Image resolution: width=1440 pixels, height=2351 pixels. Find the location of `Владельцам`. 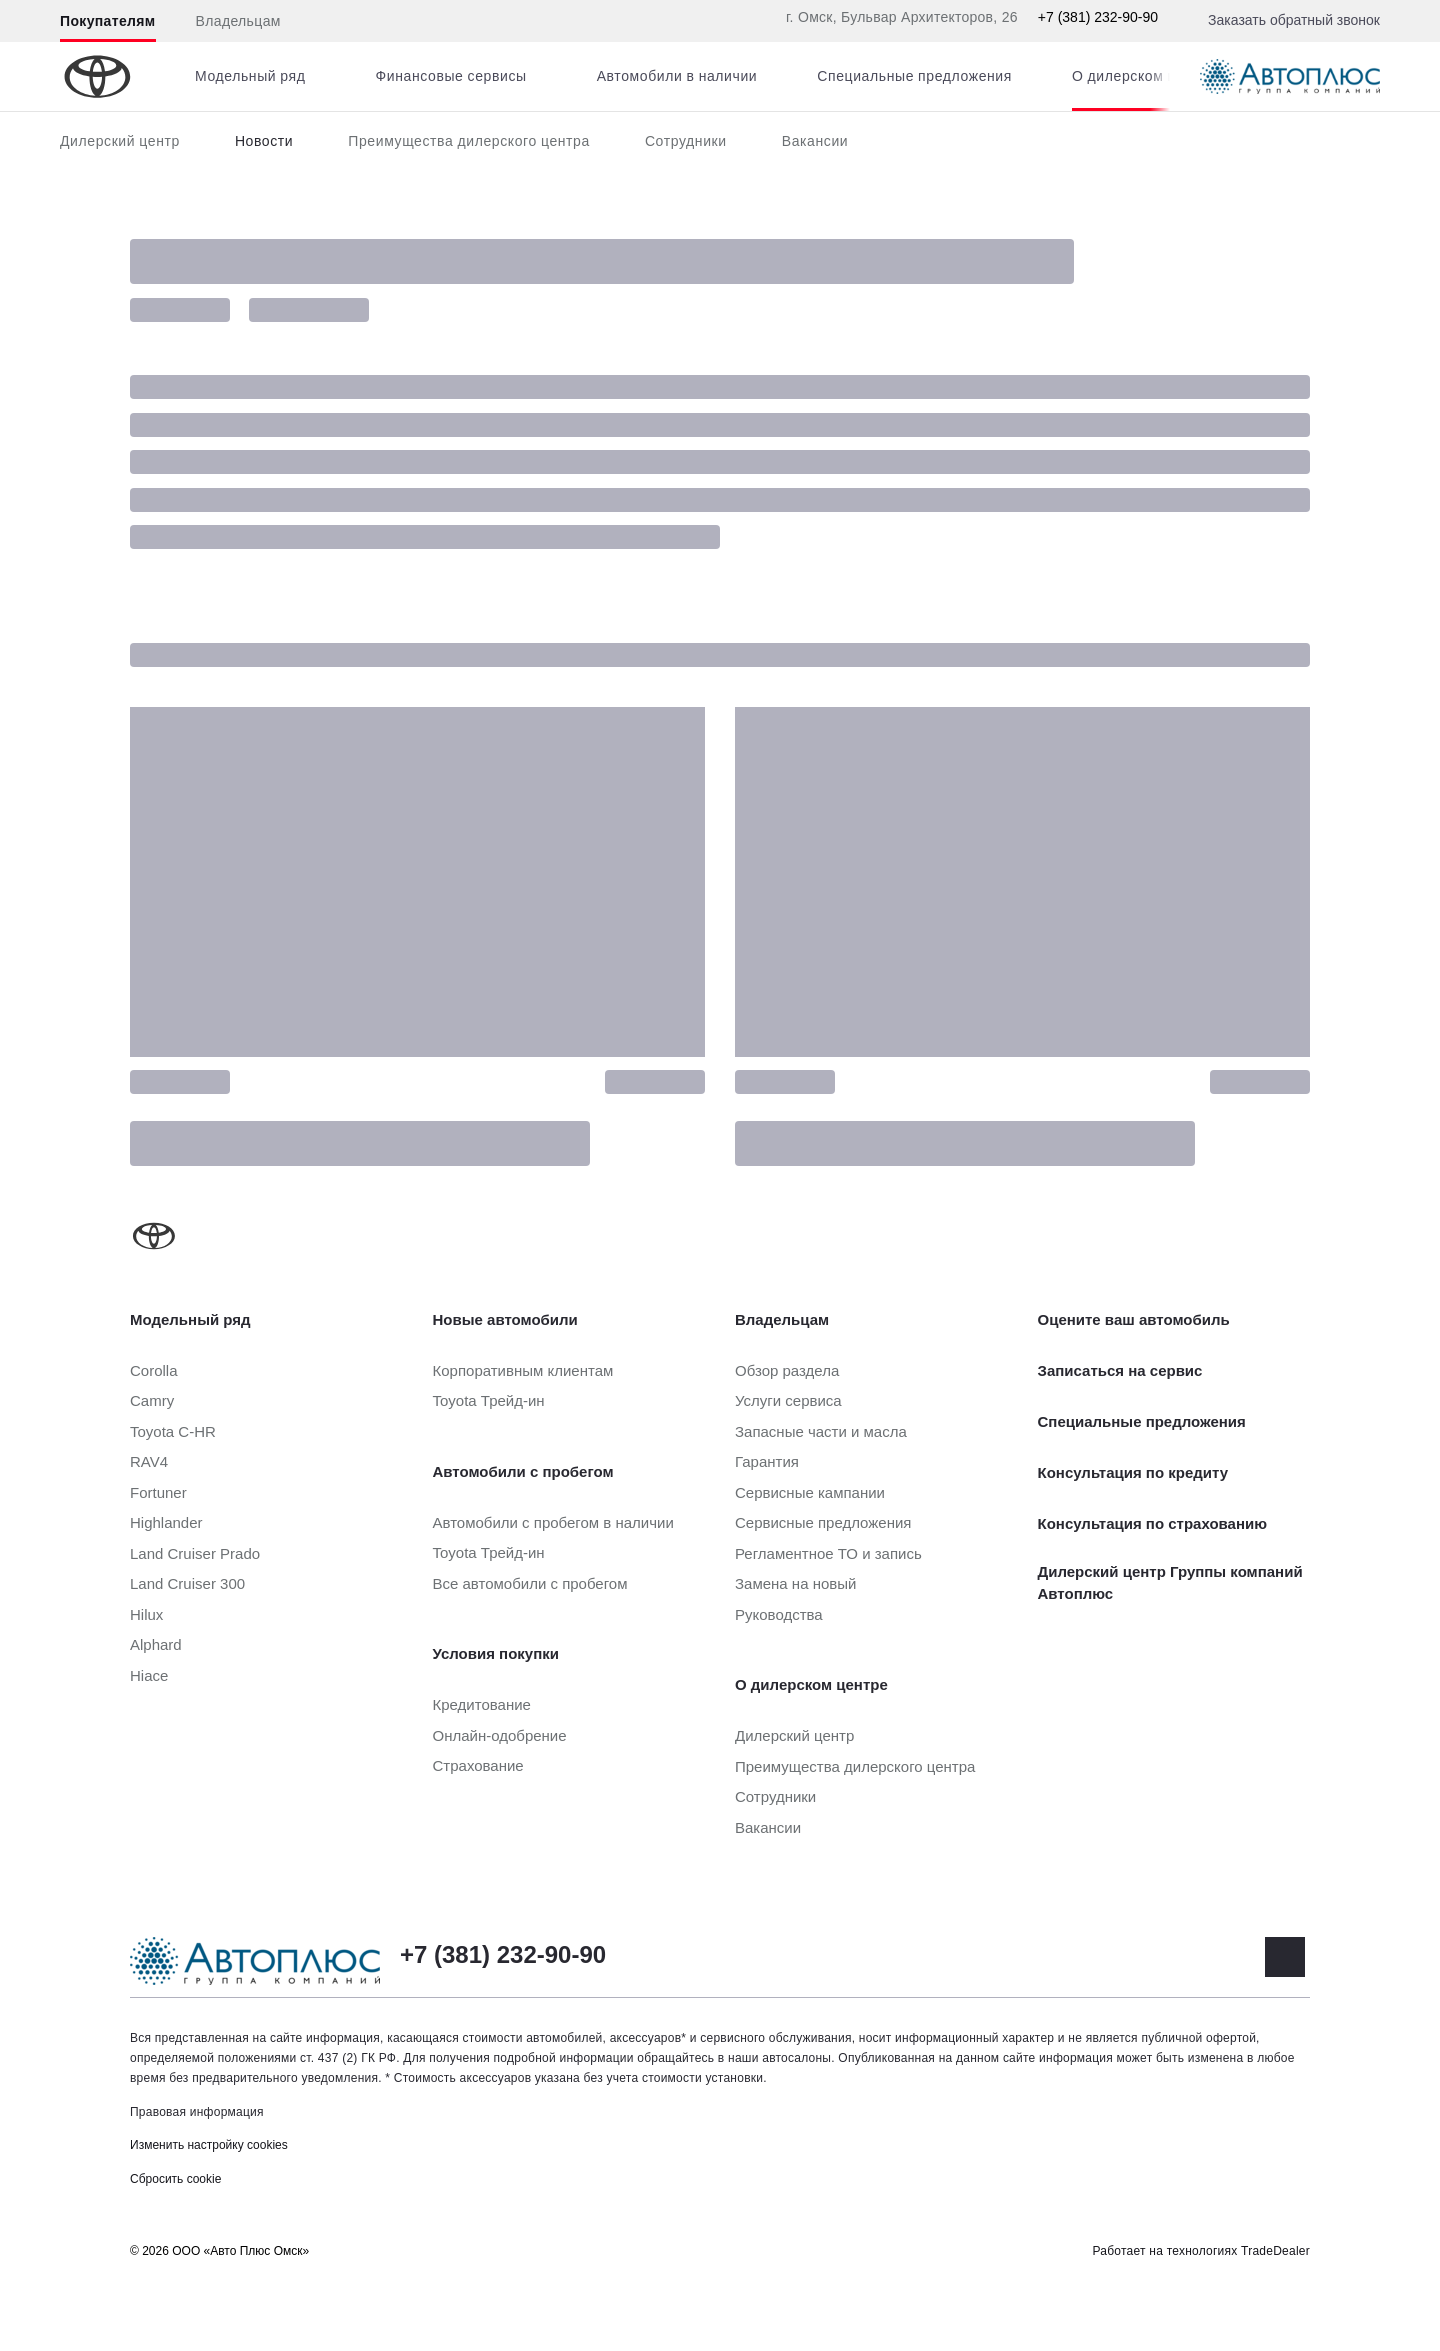

Владельцам is located at coordinates (238, 21).